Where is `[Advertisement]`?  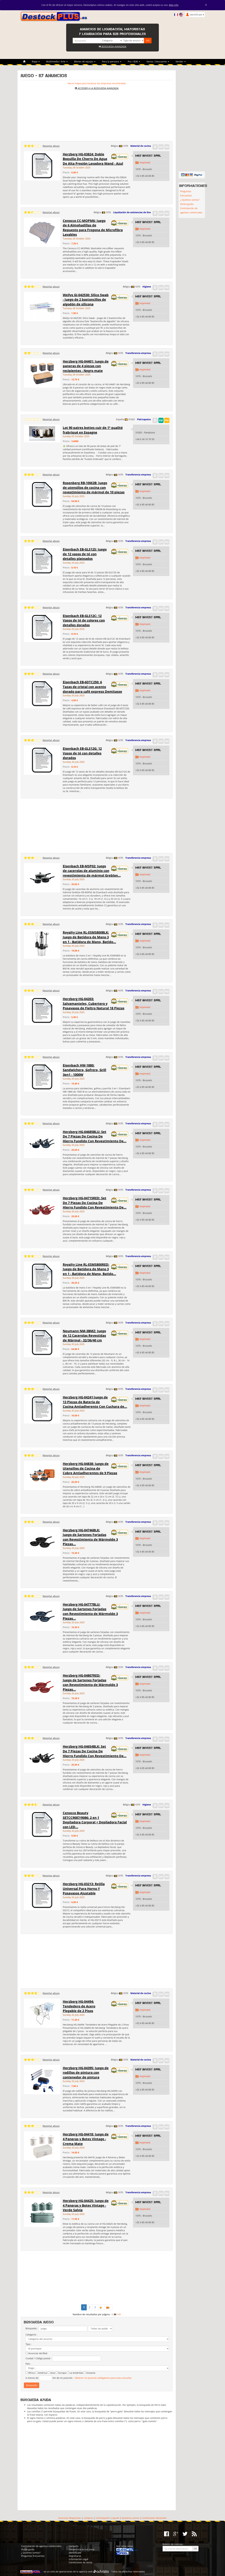 [Advertisement] is located at coordinates (97, 114).